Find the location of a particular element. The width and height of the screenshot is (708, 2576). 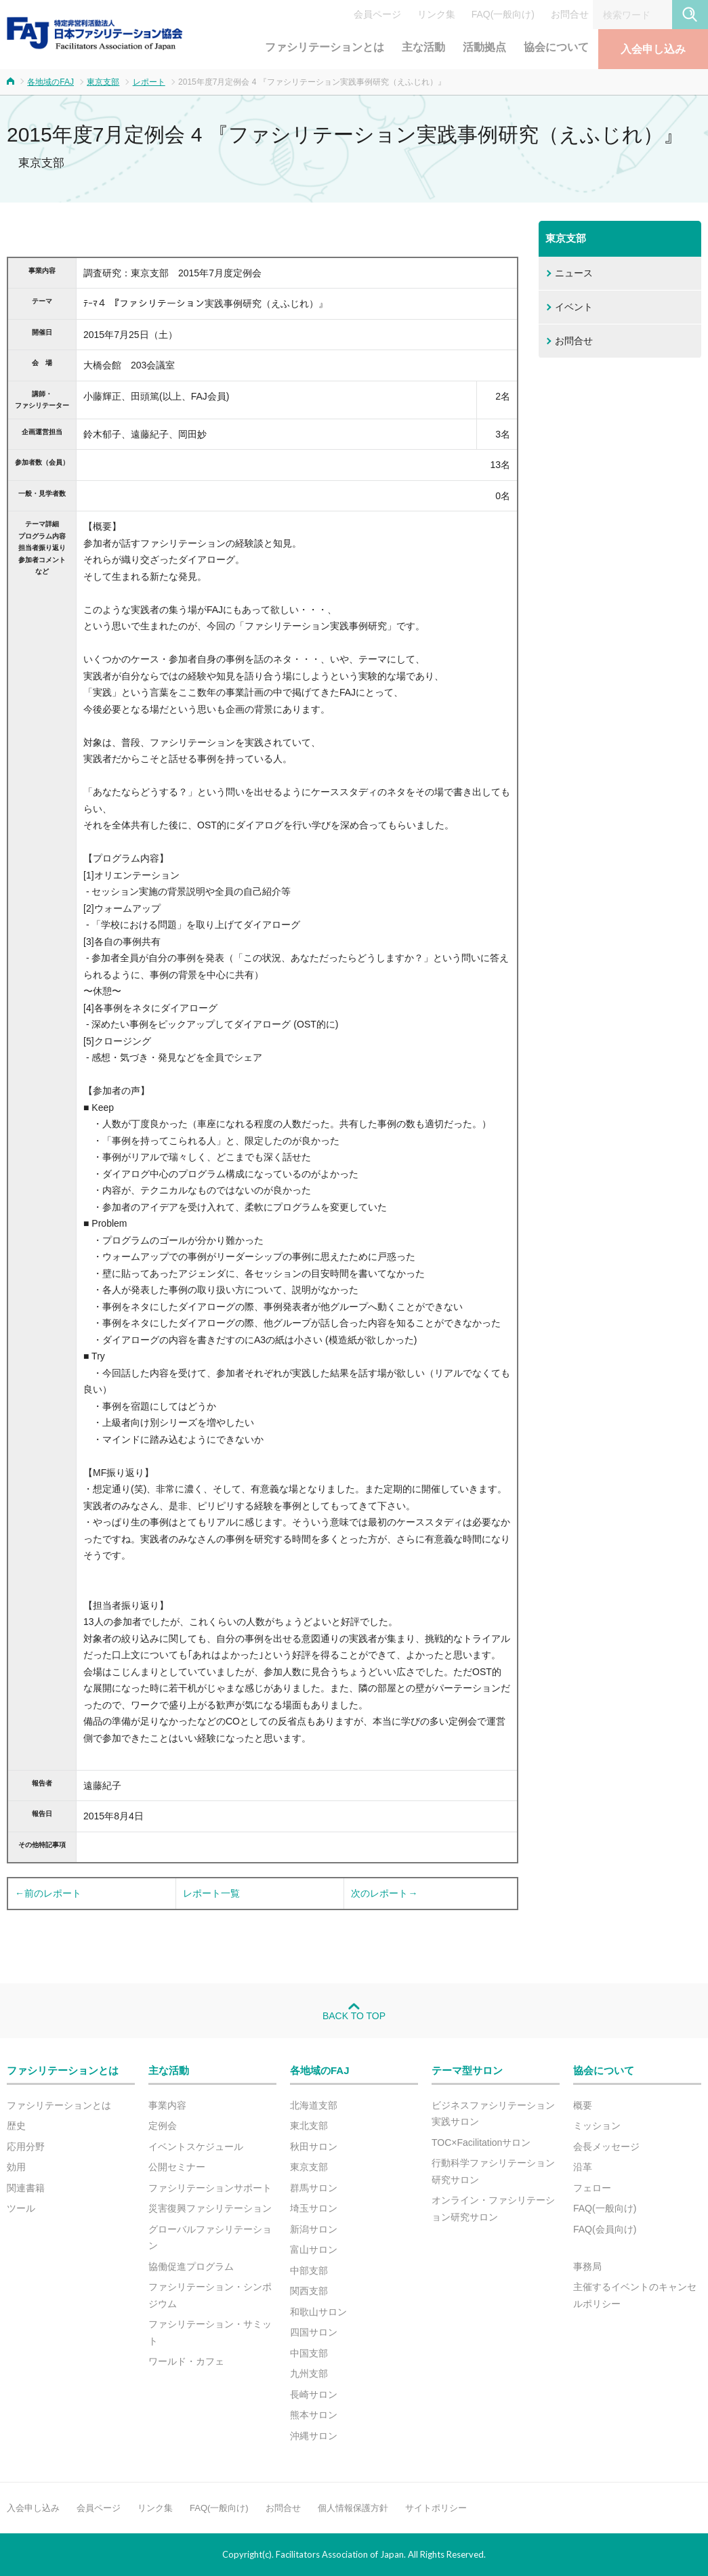

ホーム is located at coordinates (10, 81).